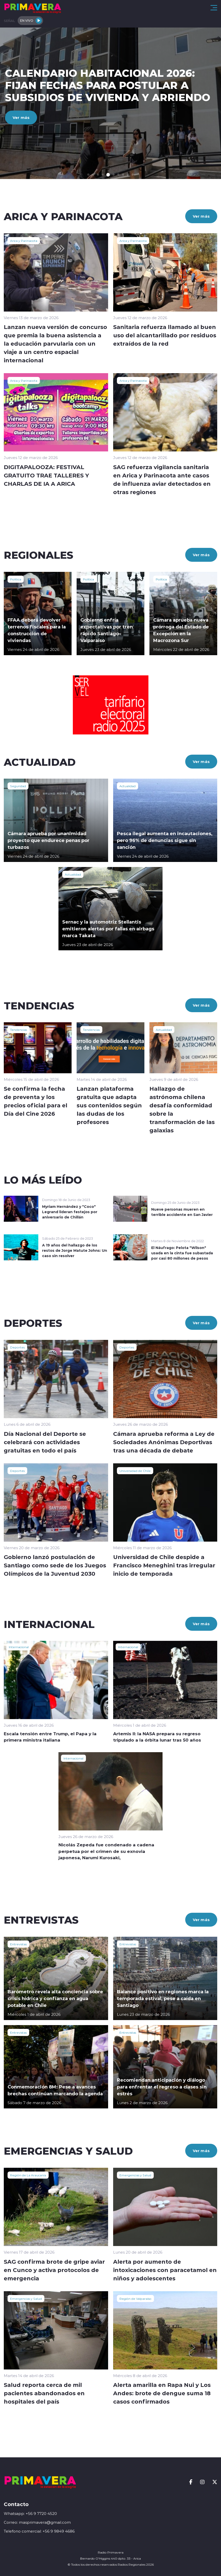 Image resolution: width=221 pixels, height=2576 pixels. What do you see at coordinates (30, 2513) in the screenshot?
I see `Whatsapp: +56 9 7720 4520` at bounding box center [30, 2513].